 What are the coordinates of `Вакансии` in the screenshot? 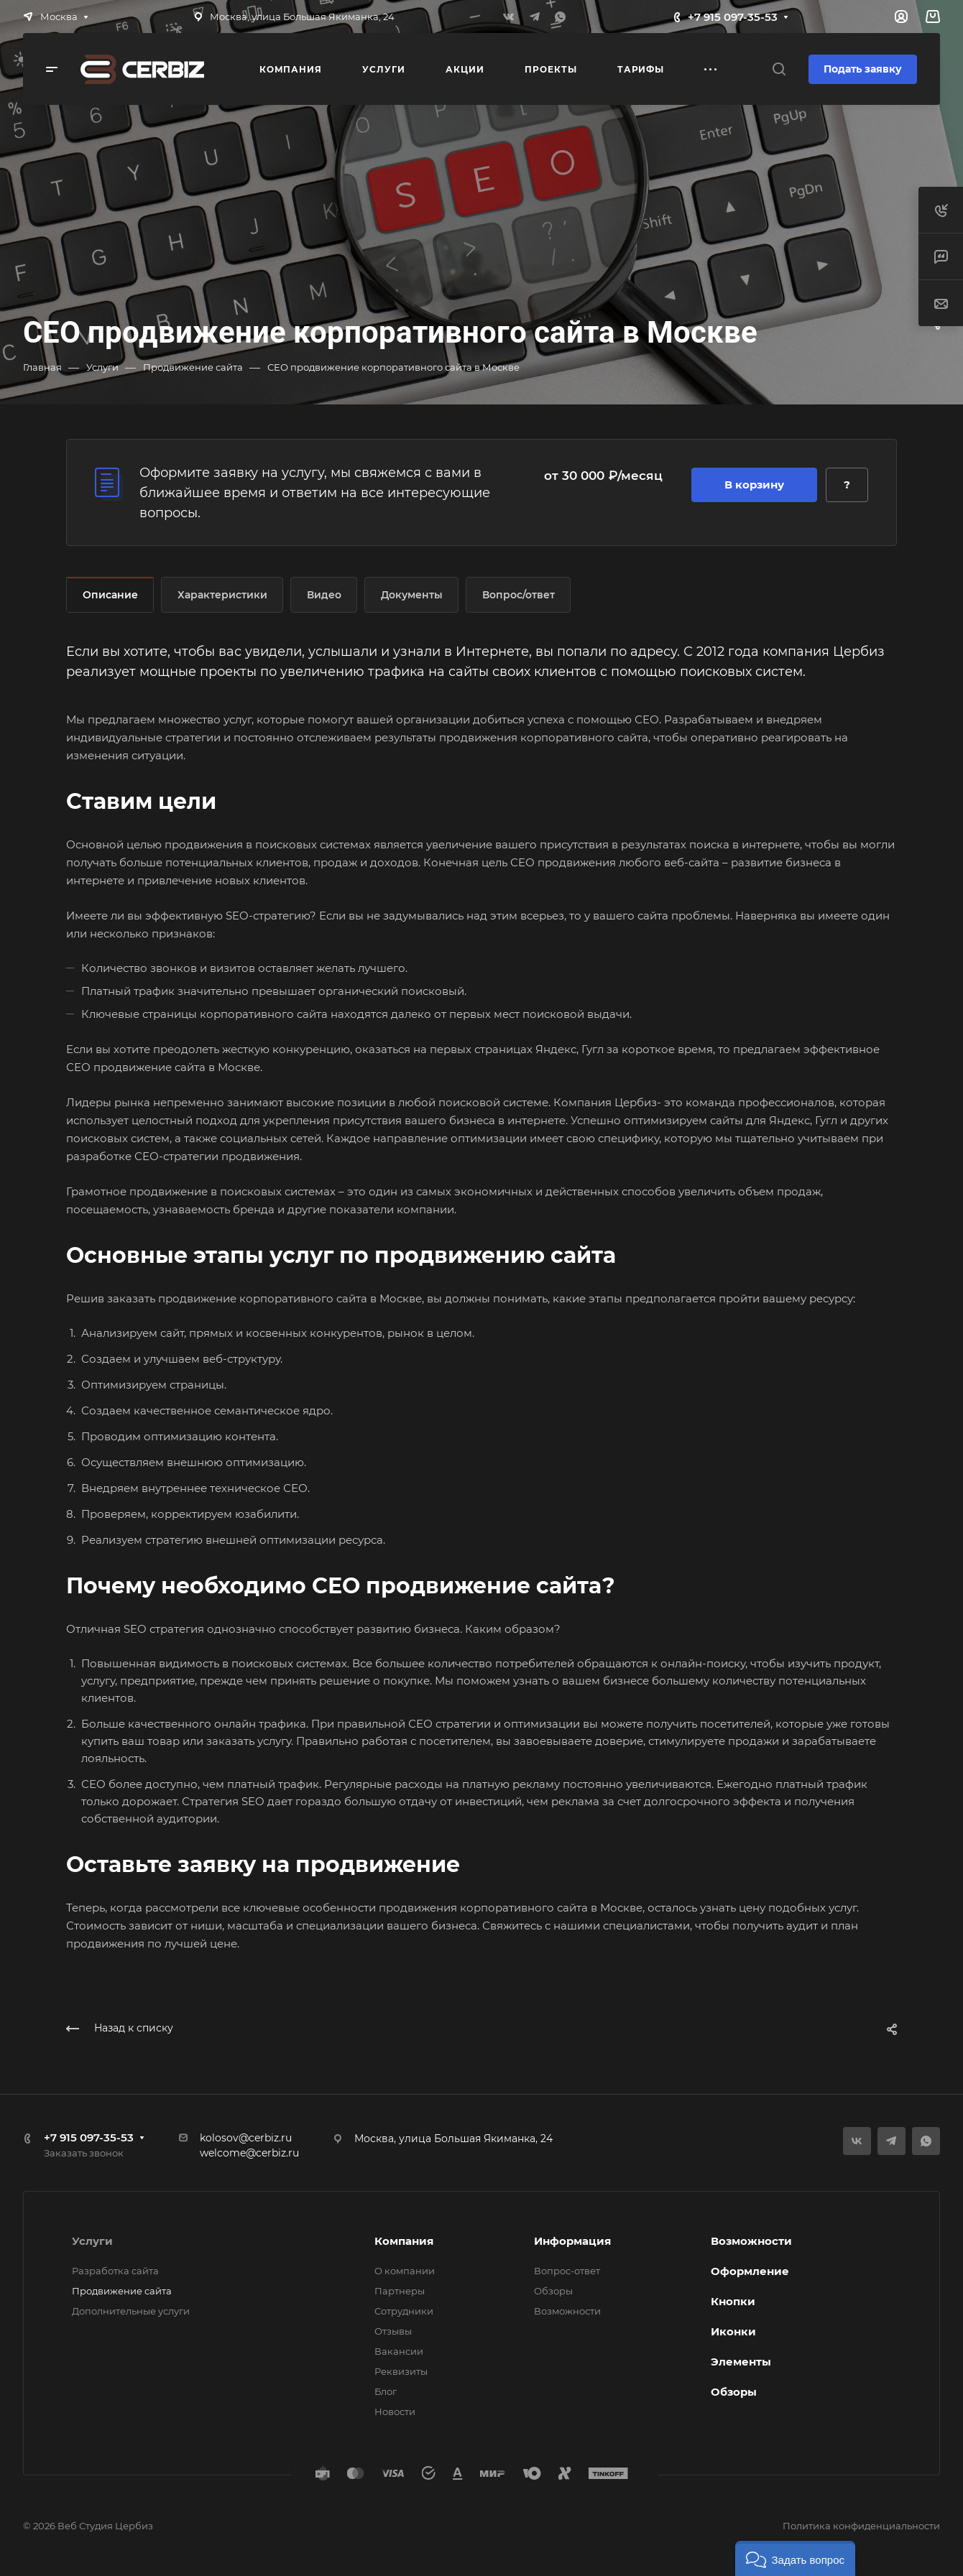 It's located at (398, 2351).